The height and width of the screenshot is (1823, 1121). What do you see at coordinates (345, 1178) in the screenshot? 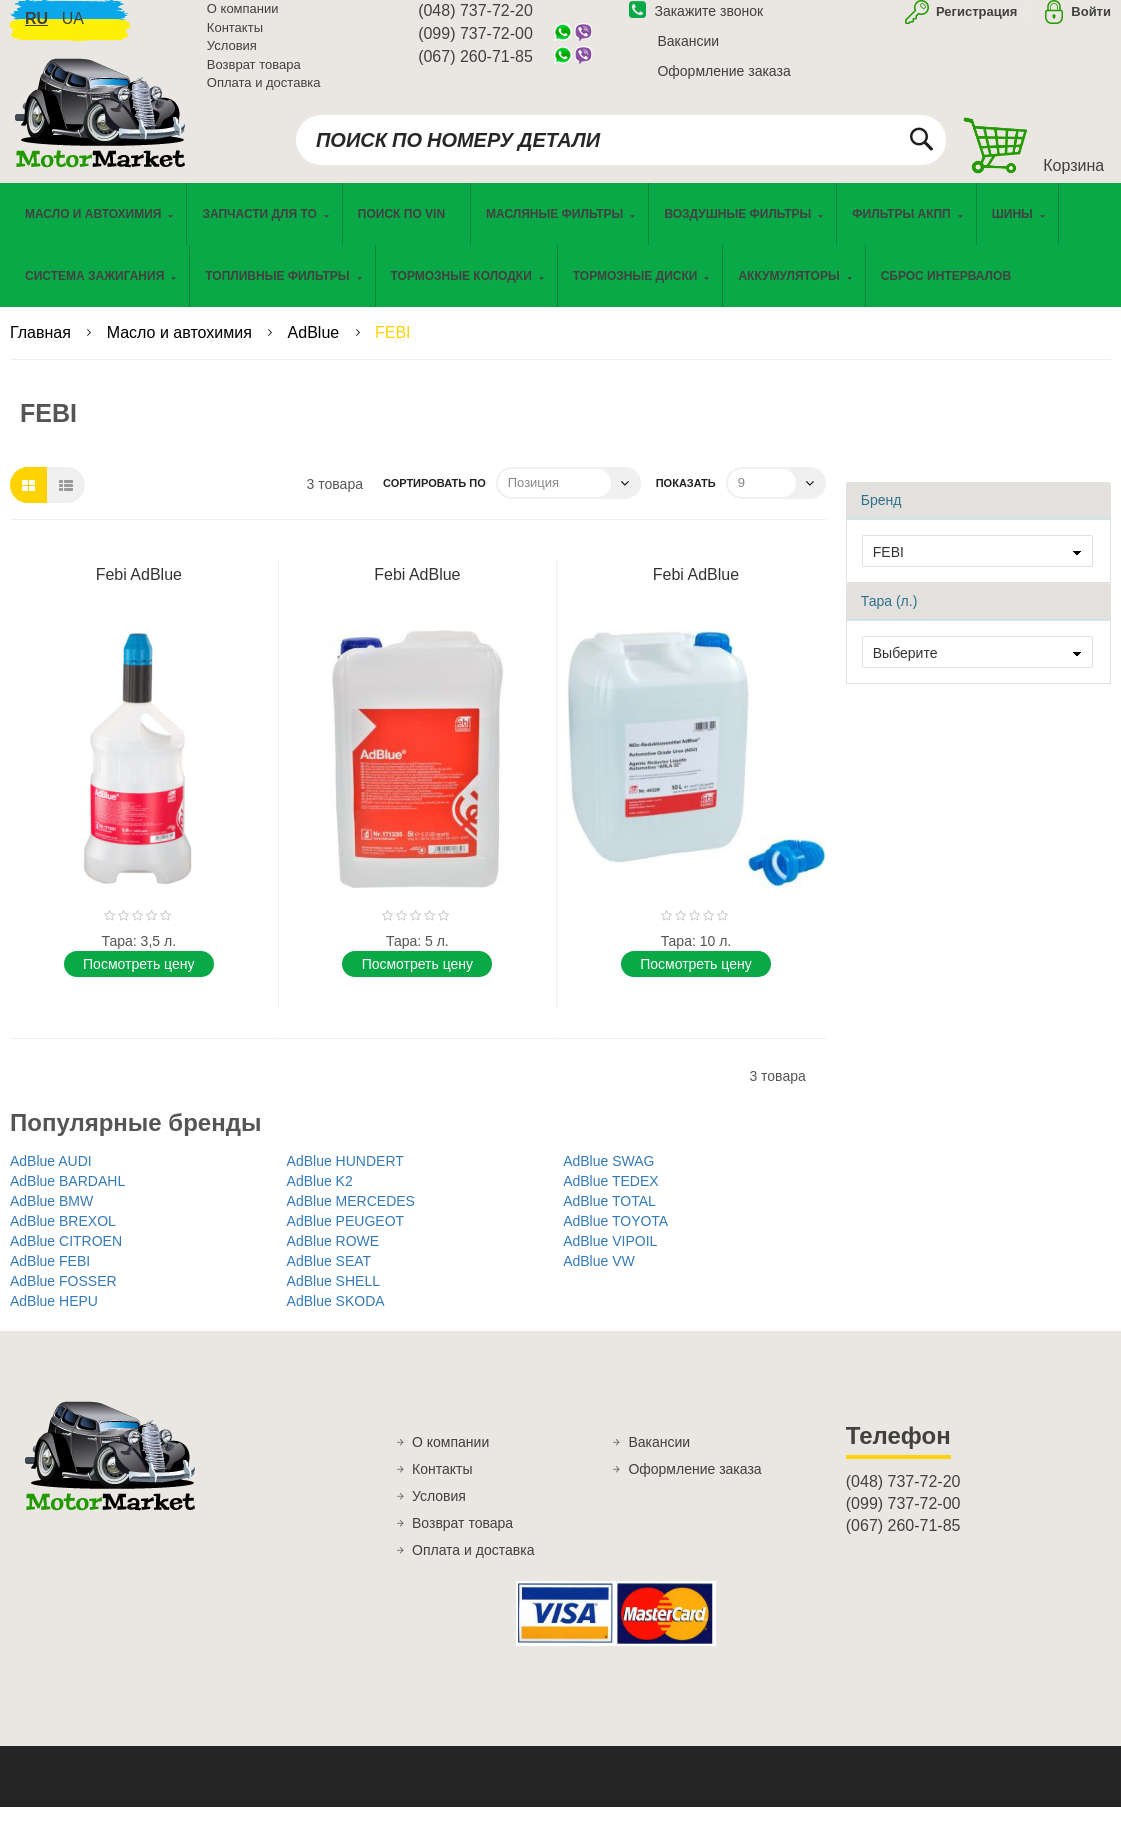
I see `AdBlue HUNDERT` at bounding box center [345, 1178].